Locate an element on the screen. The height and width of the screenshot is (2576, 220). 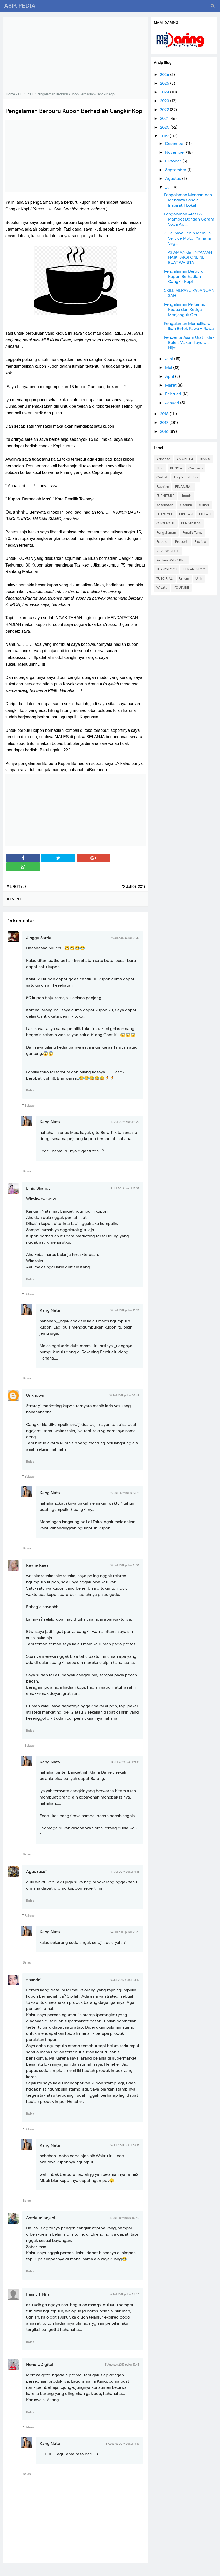
Jingga Satria is located at coordinates (38, 937).